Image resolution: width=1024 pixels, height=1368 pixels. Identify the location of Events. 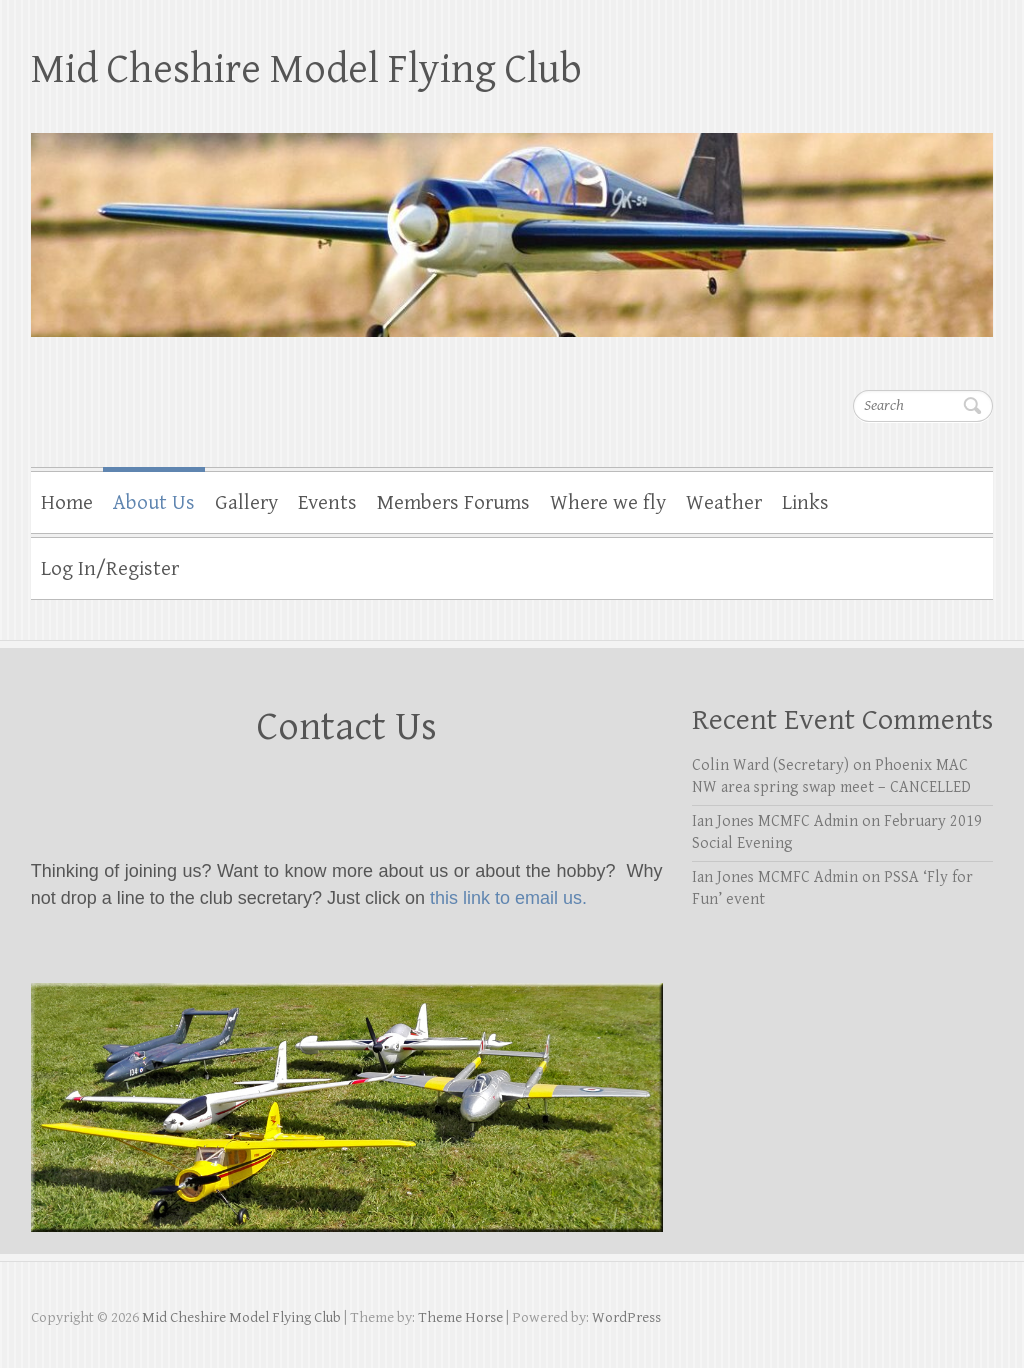
(327, 503).